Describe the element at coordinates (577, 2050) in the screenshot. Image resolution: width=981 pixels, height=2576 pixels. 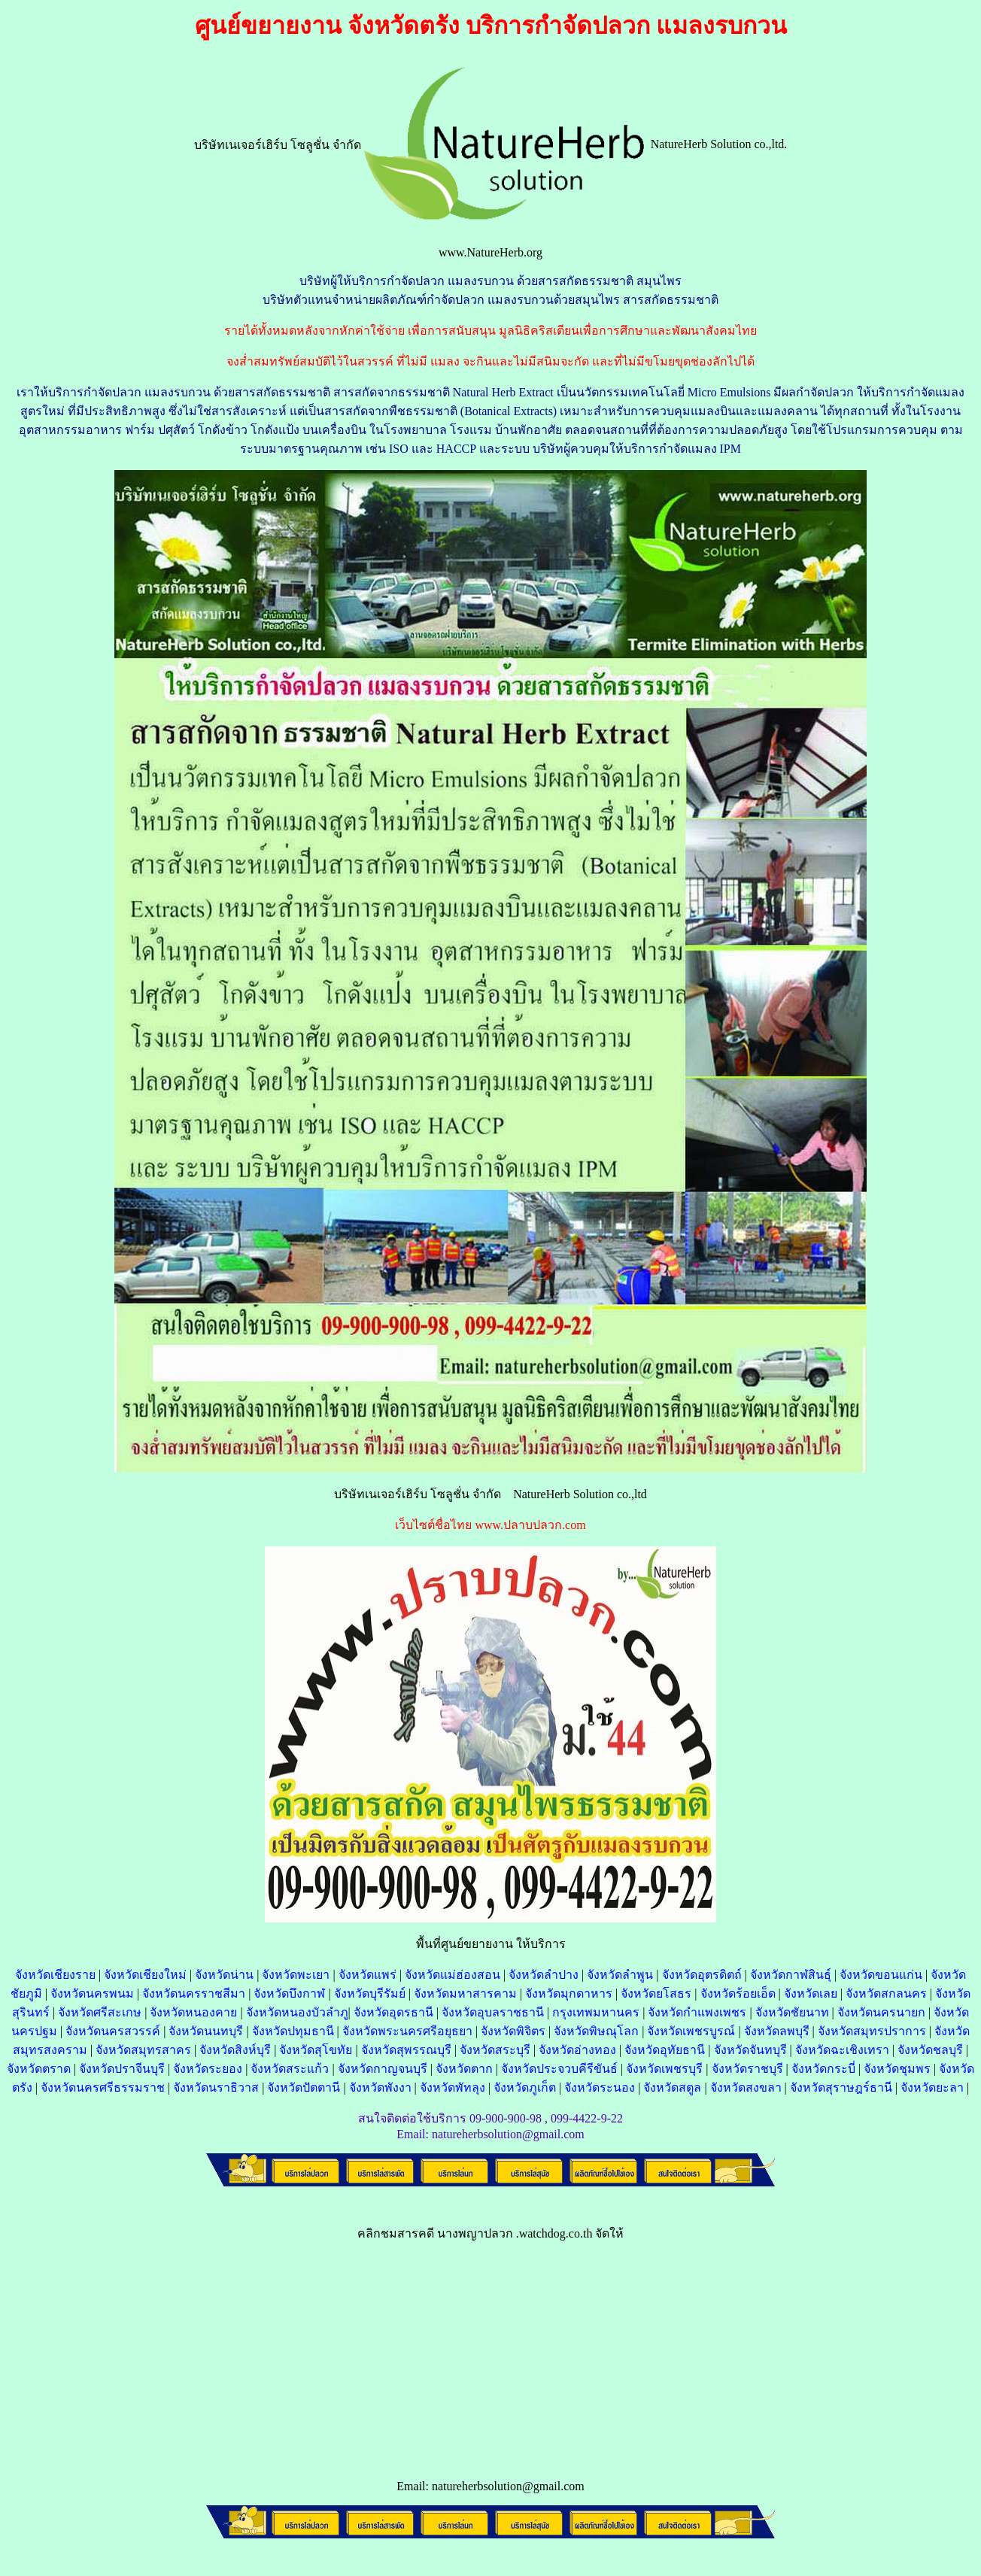
I see `จังหวัดอ่างทอง` at that location.